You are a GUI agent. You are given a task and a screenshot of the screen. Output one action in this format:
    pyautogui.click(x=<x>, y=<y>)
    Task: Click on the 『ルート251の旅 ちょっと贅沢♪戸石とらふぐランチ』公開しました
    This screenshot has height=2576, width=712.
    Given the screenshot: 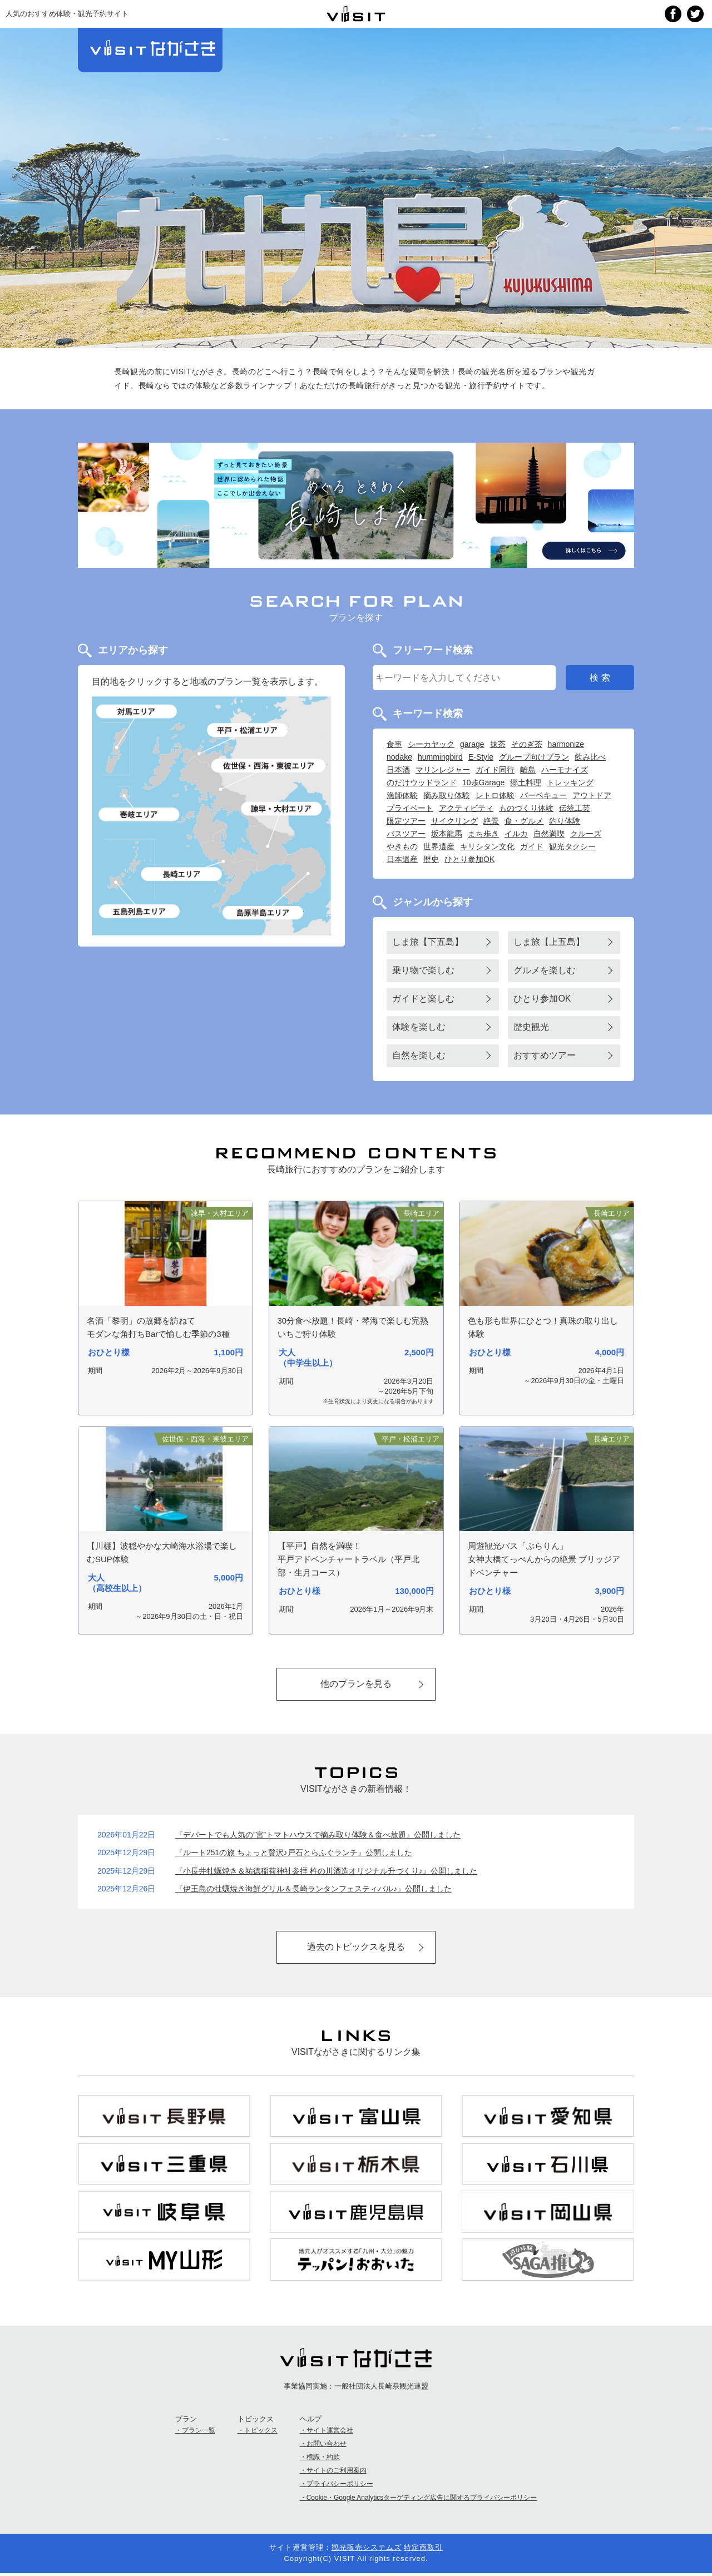 What is the action you would take?
    pyautogui.click(x=293, y=1853)
    